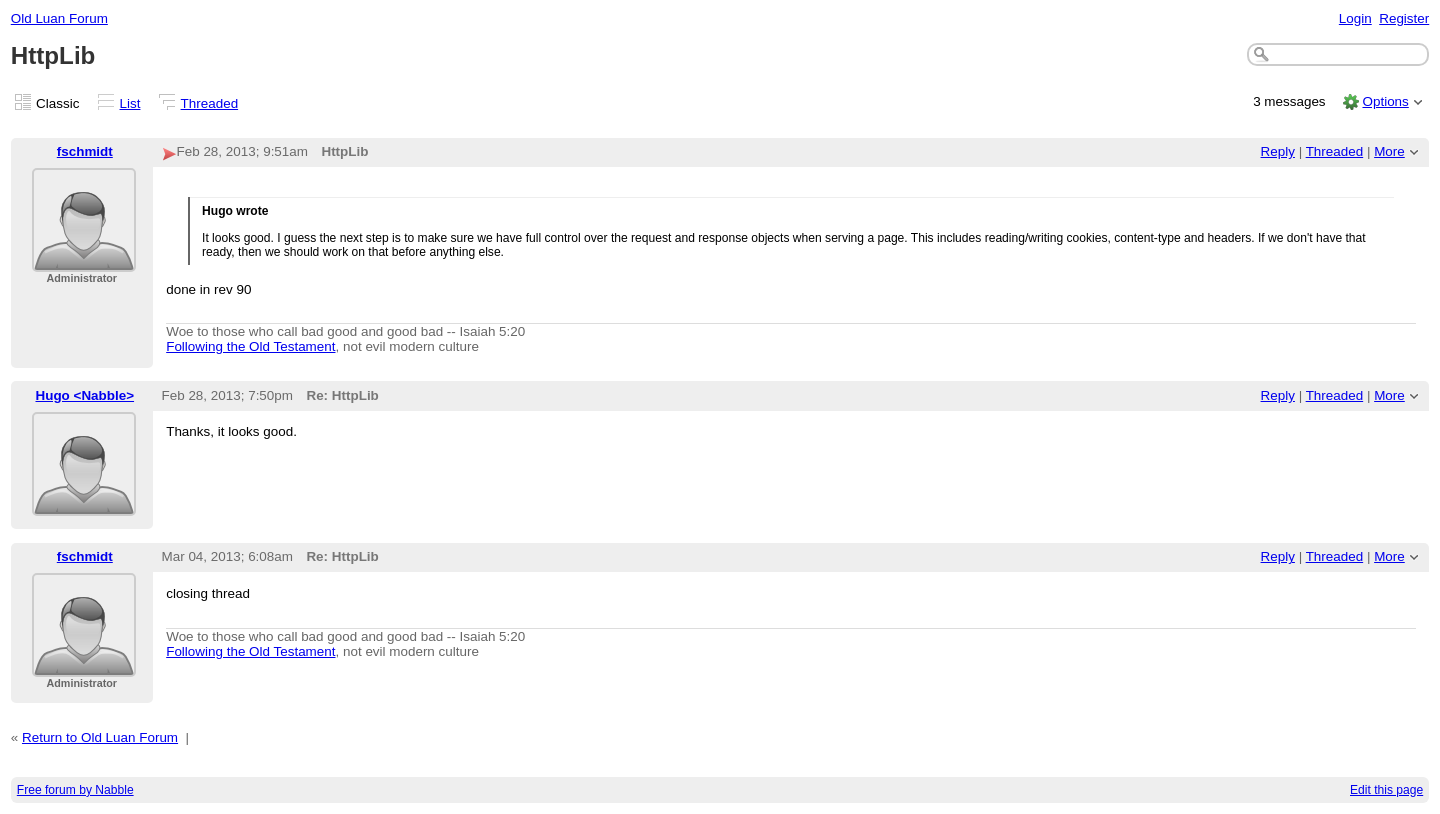 The image size is (1440, 814). I want to click on Register, so click(1404, 18).